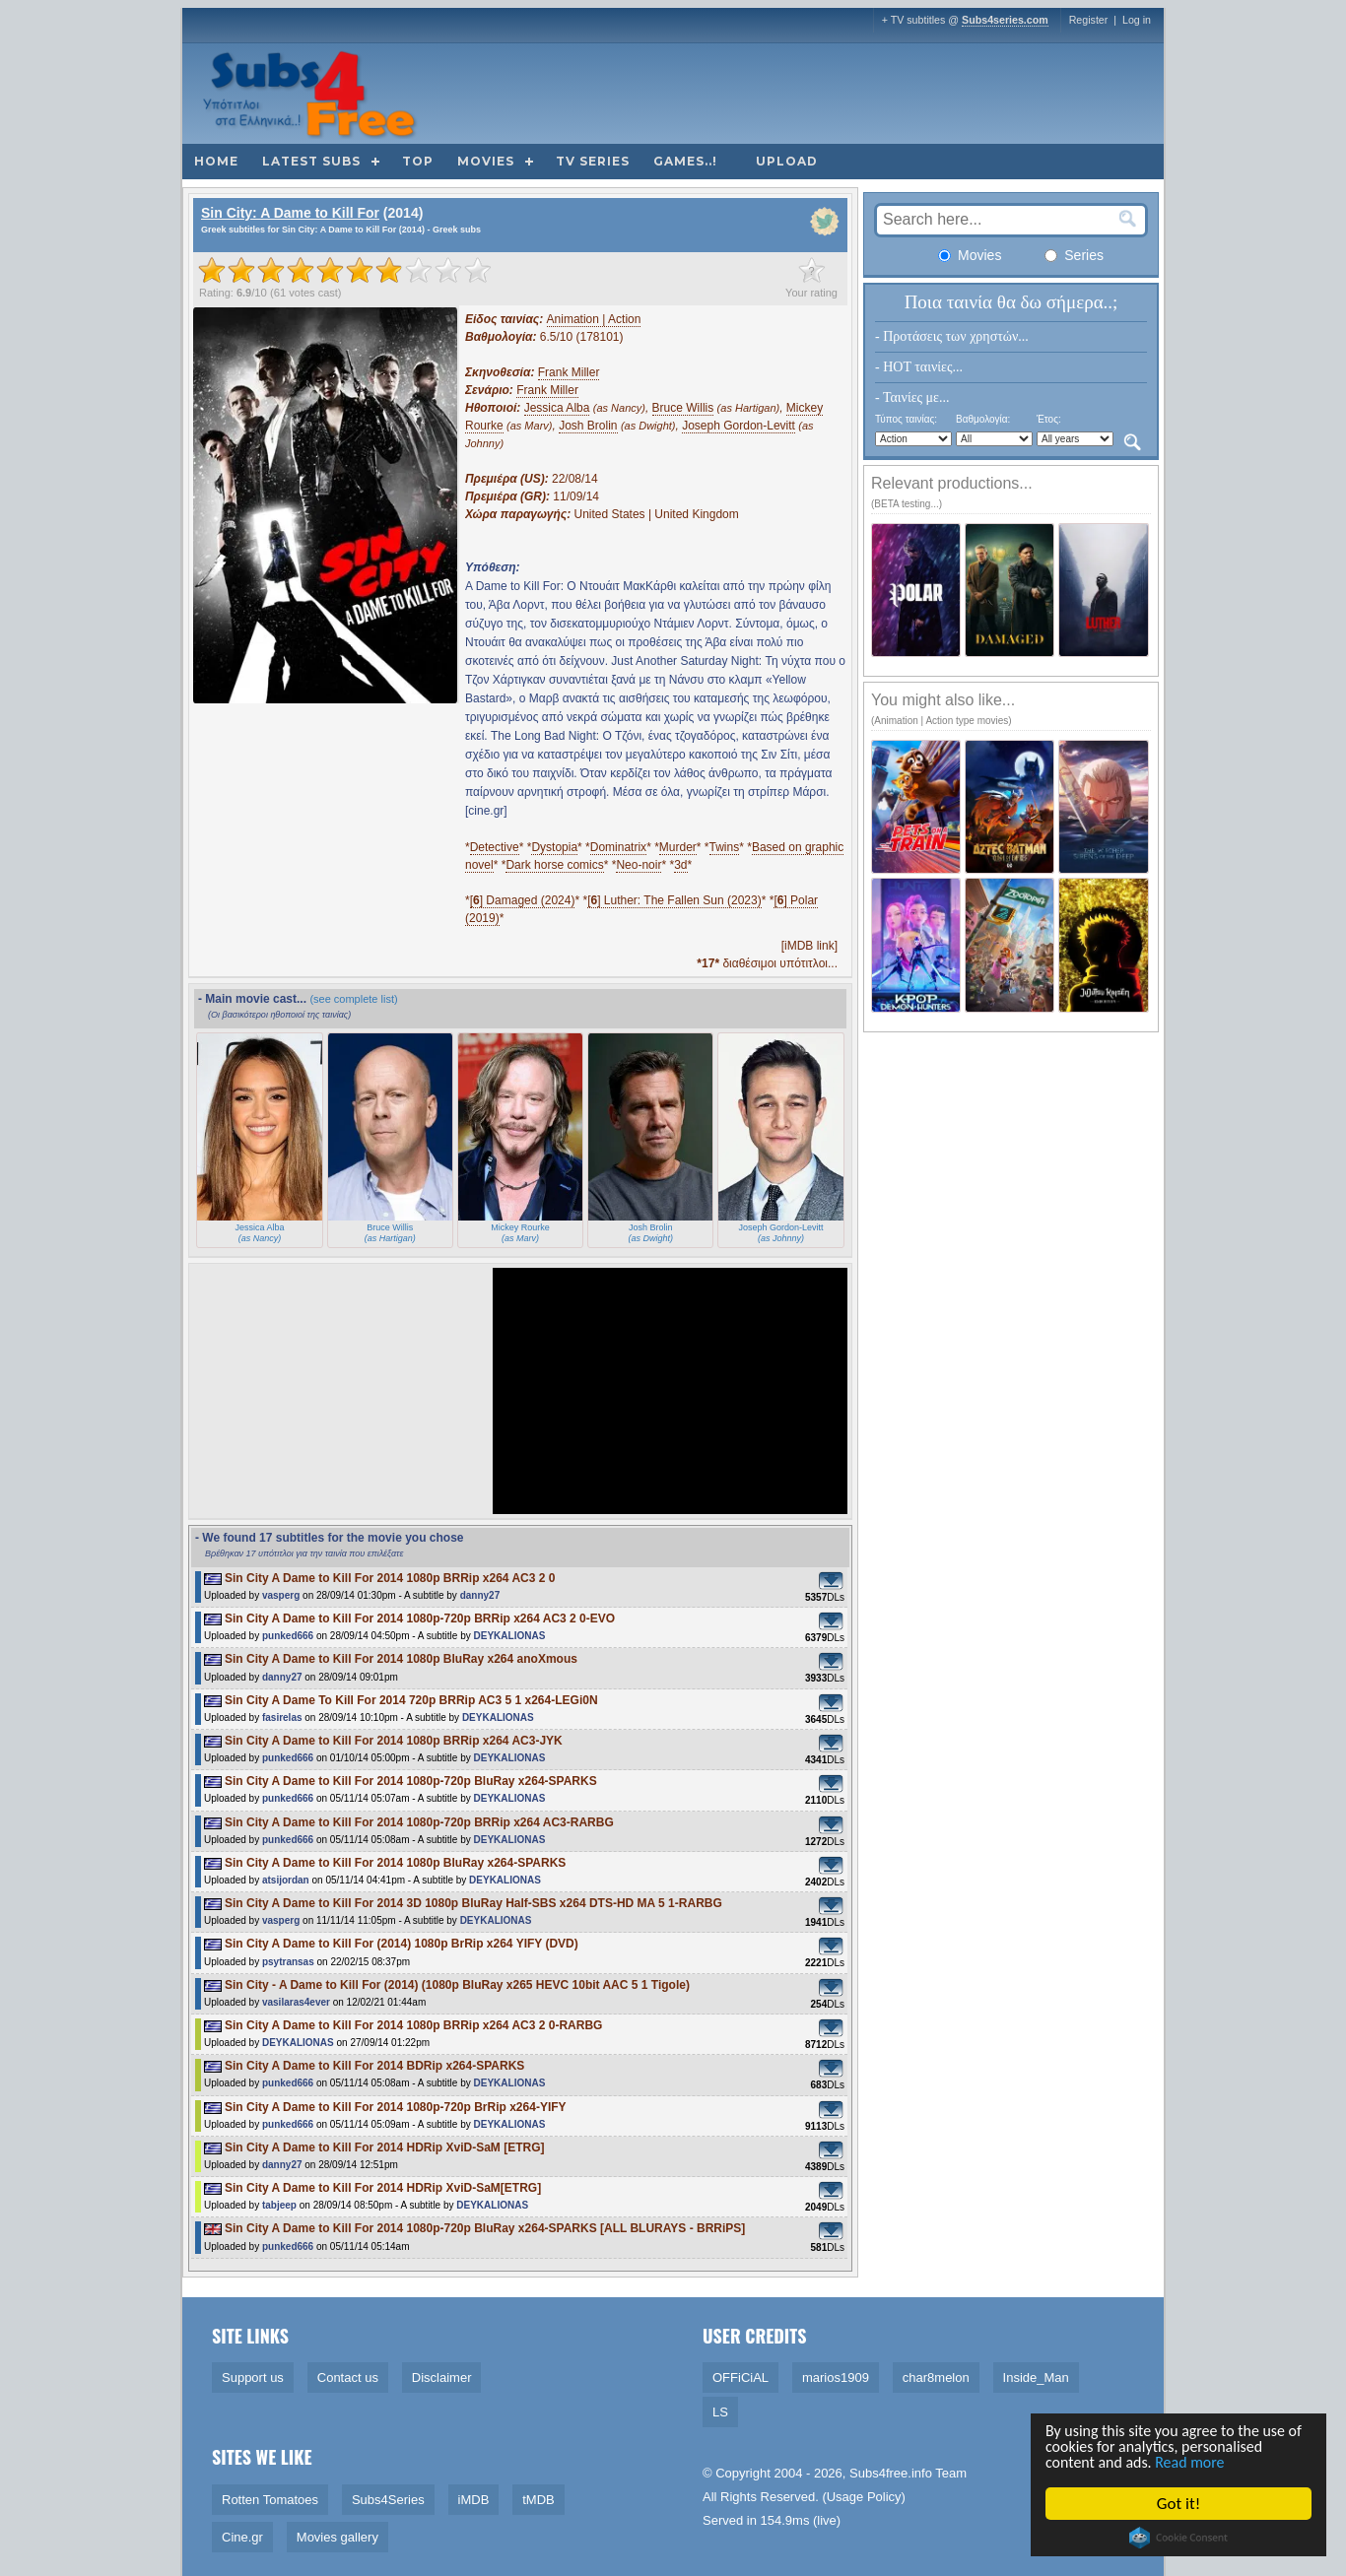 This screenshot has height=2576, width=1346. I want to click on Bruce Willis, so click(683, 408).